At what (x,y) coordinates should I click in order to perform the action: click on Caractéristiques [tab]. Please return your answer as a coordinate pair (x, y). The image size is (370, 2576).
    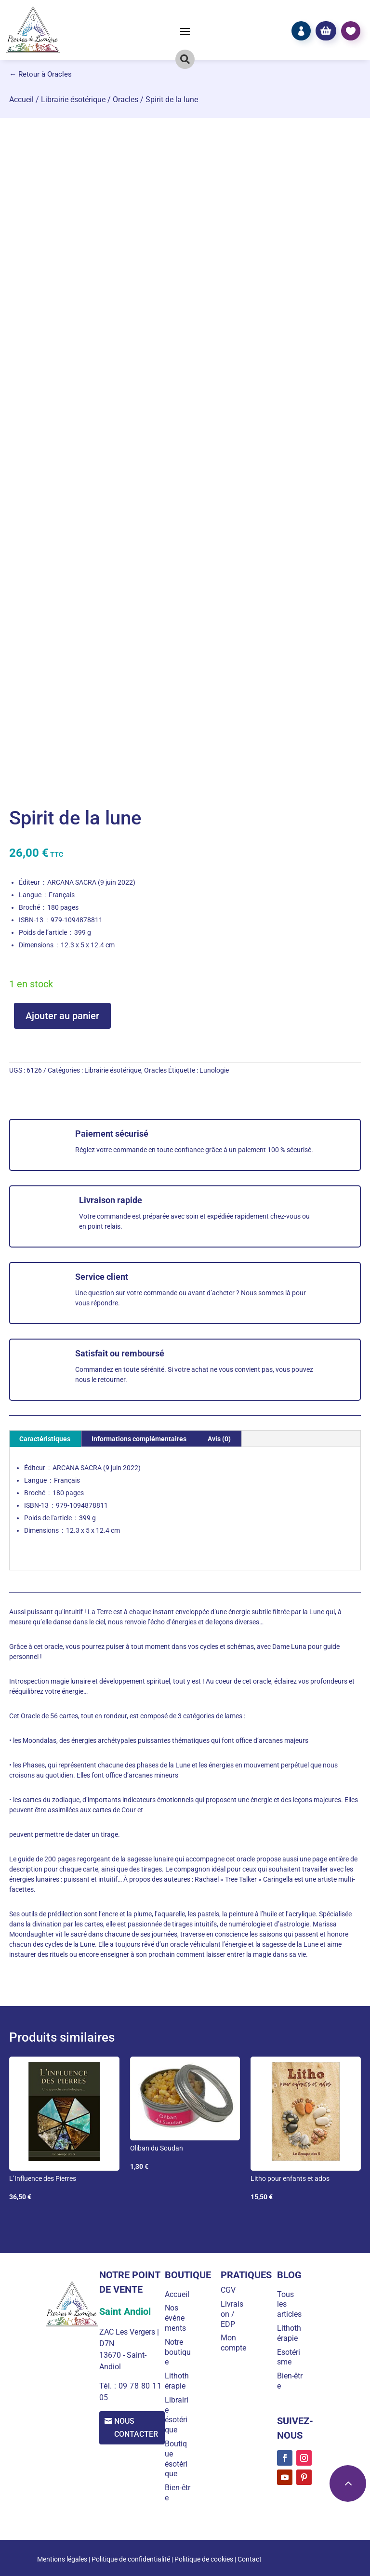
    Looking at the image, I should click on (44, 1439).